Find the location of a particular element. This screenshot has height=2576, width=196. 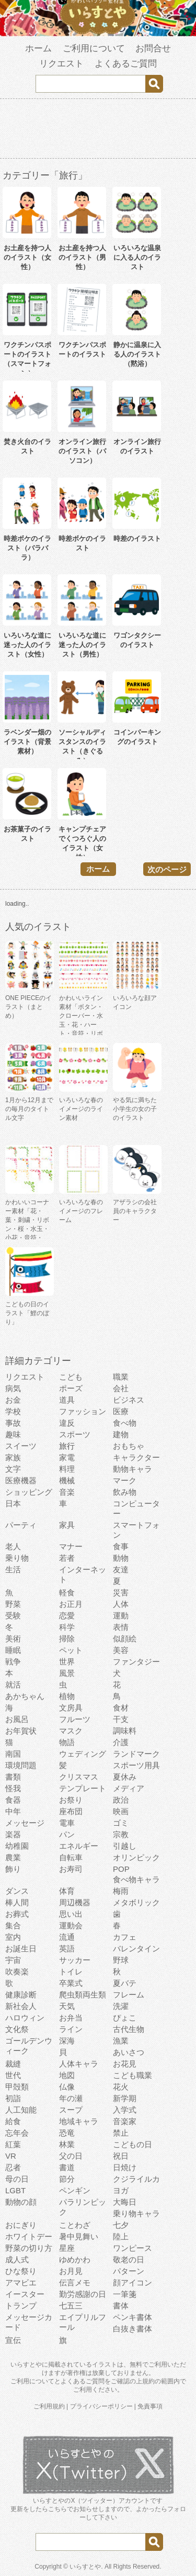

父の日 is located at coordinates (71, 2155).